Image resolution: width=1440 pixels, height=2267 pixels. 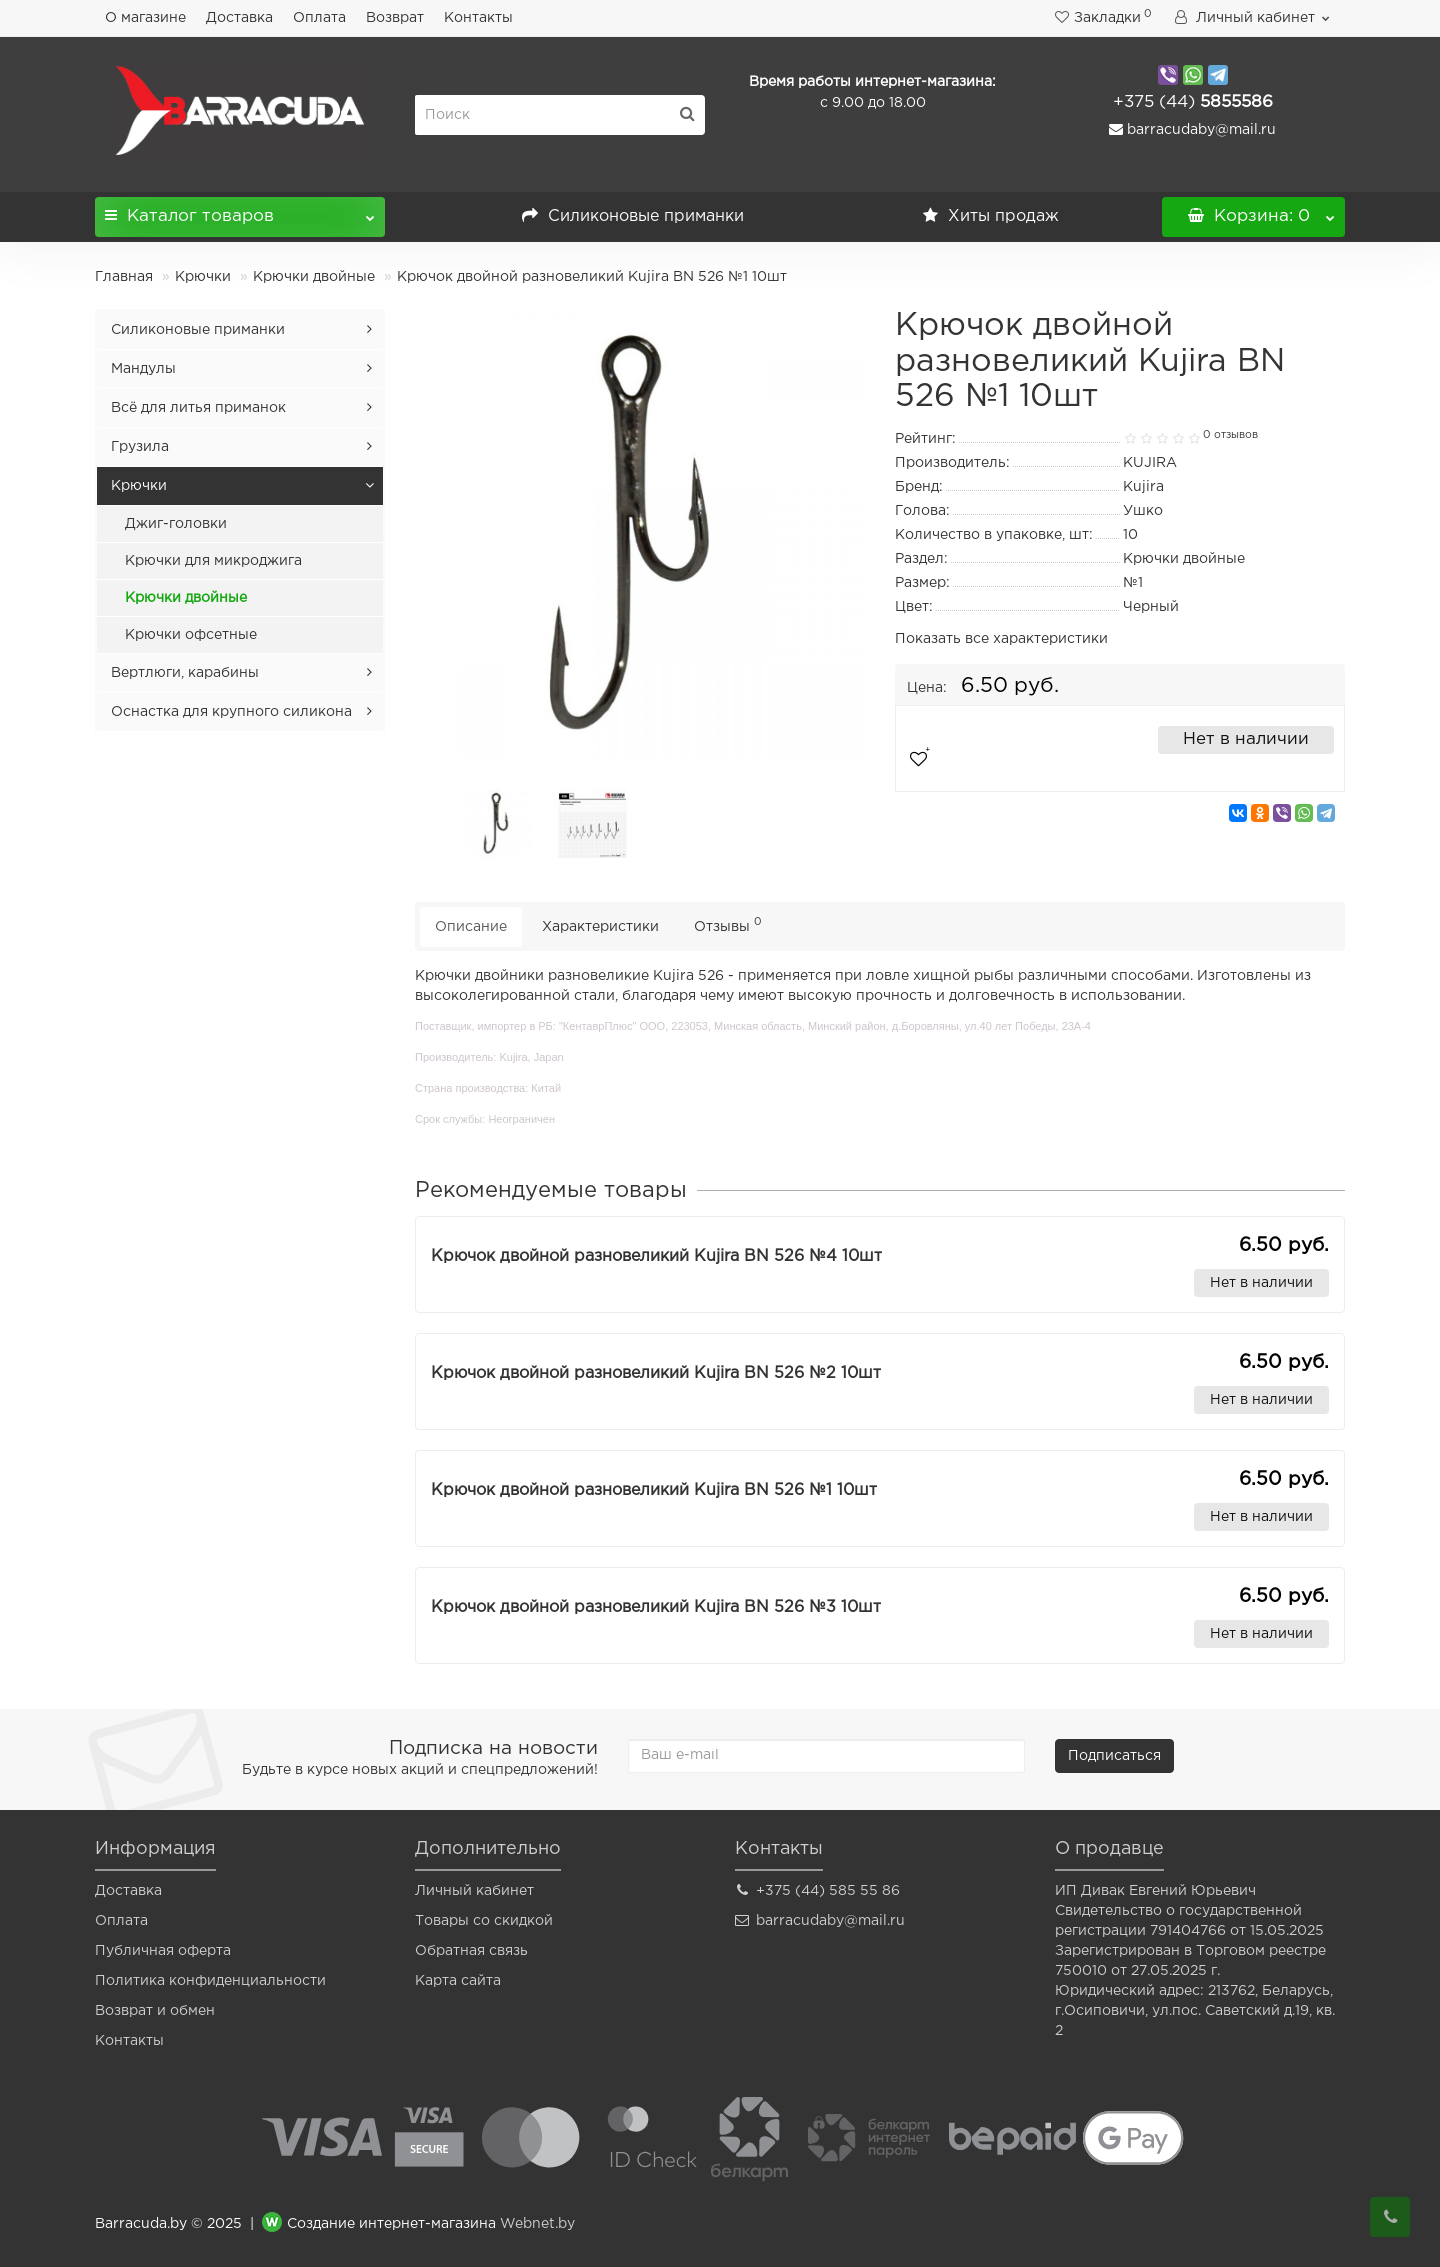 What do you see at coordinates (484, 1921) in the screenshot?
I see `Товары со скидкой` at bounding box center [484, 1921].